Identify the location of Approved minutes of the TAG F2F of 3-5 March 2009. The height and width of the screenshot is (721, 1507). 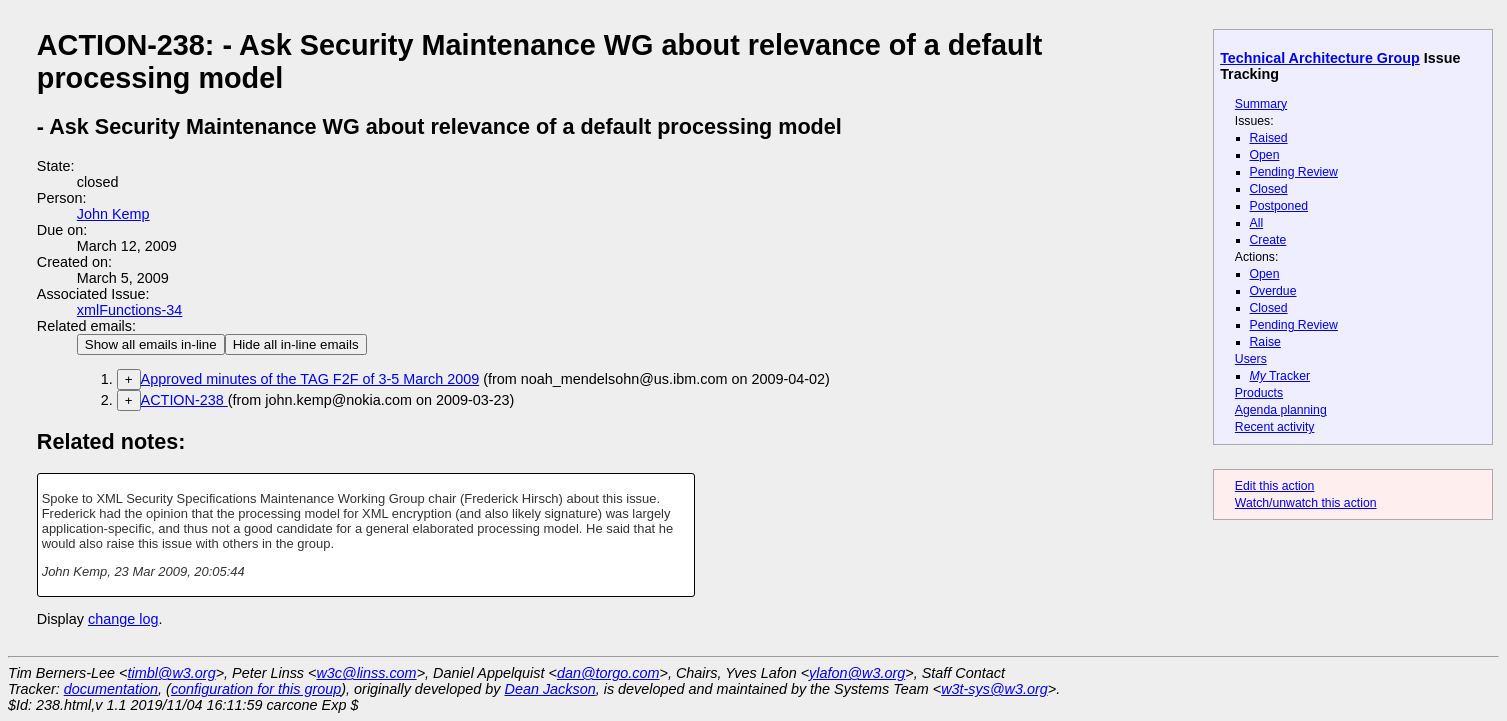
(310, 379).